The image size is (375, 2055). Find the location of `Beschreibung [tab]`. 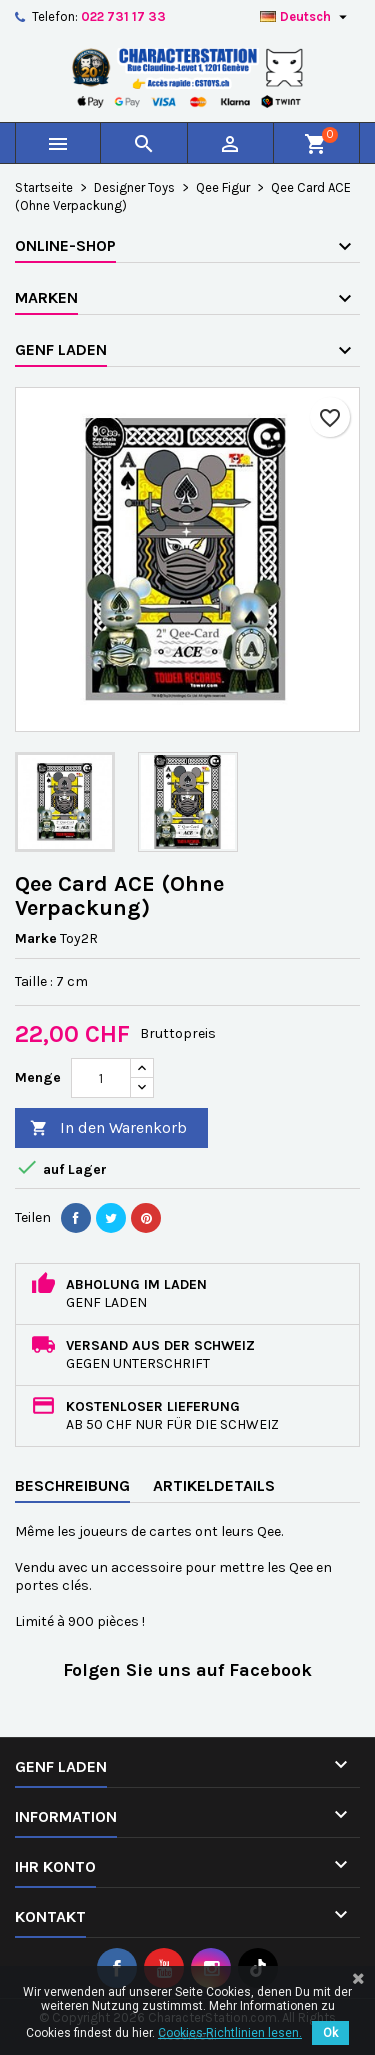

Beschreibung [tab] is located at coordinates (72, 1485).